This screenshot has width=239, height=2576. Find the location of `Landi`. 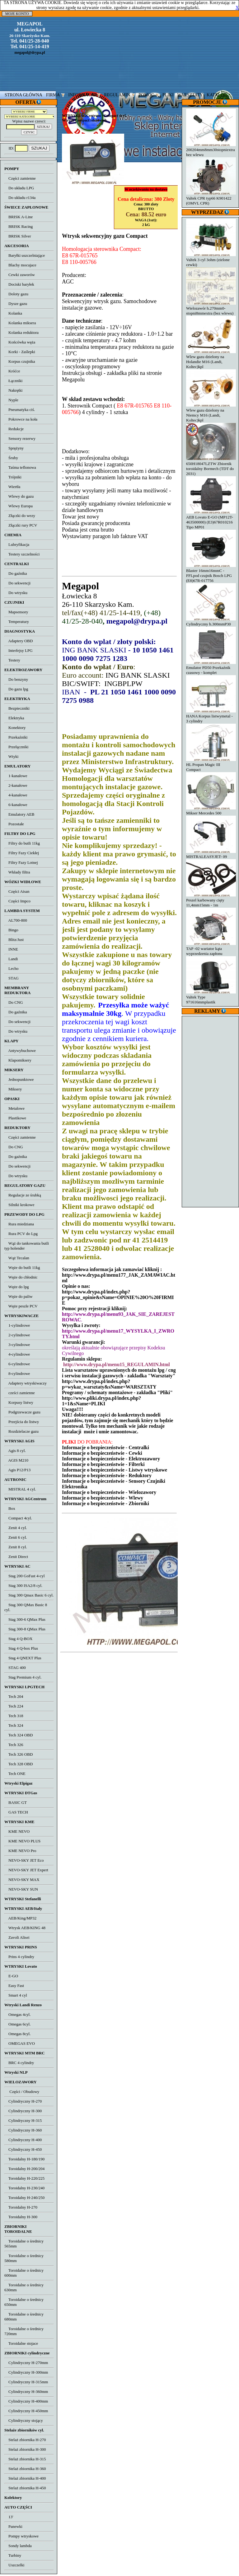

Landi is located at coordinates (11, 958).